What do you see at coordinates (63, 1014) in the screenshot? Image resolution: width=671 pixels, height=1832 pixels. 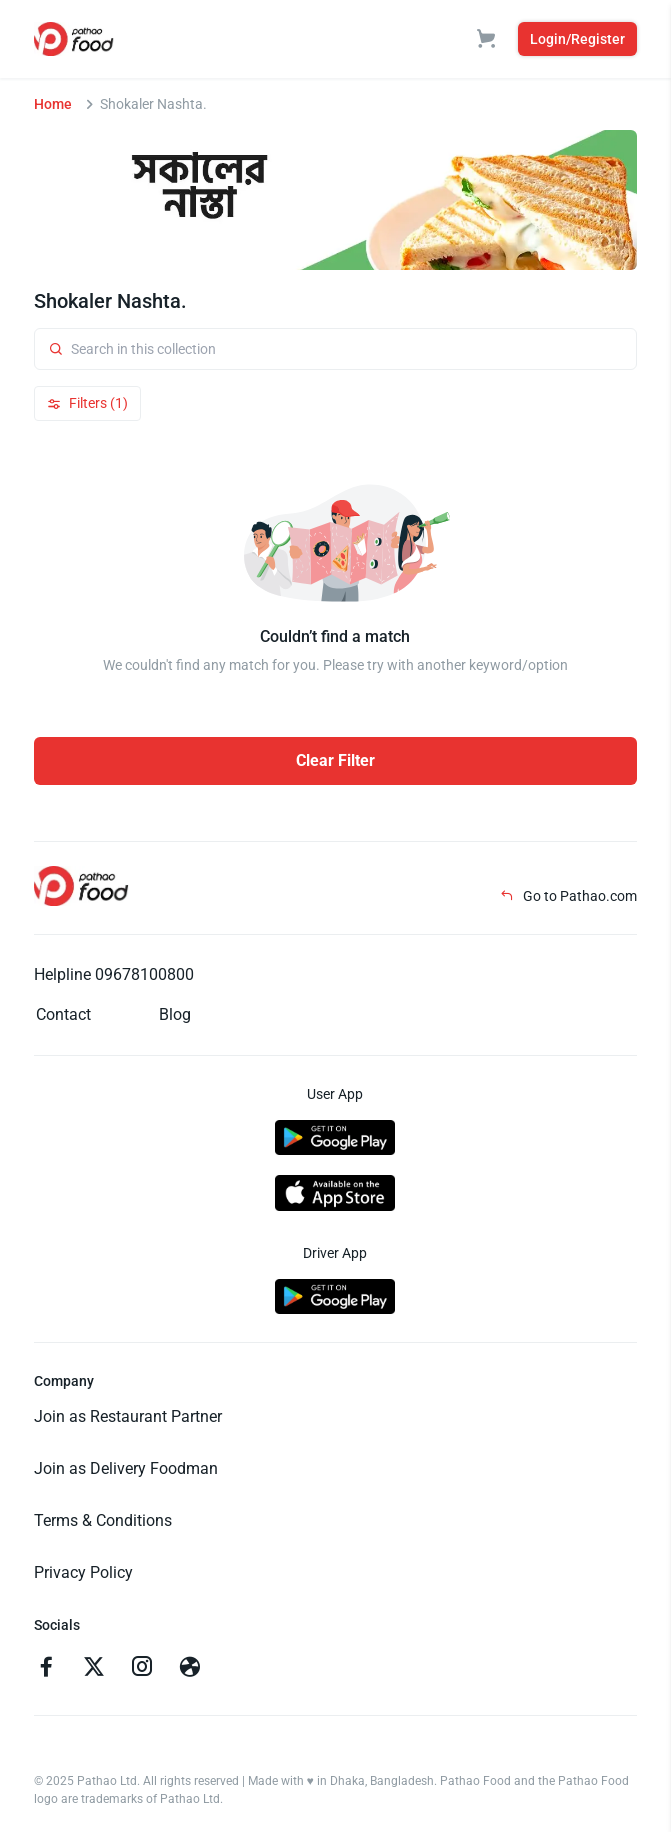 I see `Contact` at bounding box center [63, 1014].